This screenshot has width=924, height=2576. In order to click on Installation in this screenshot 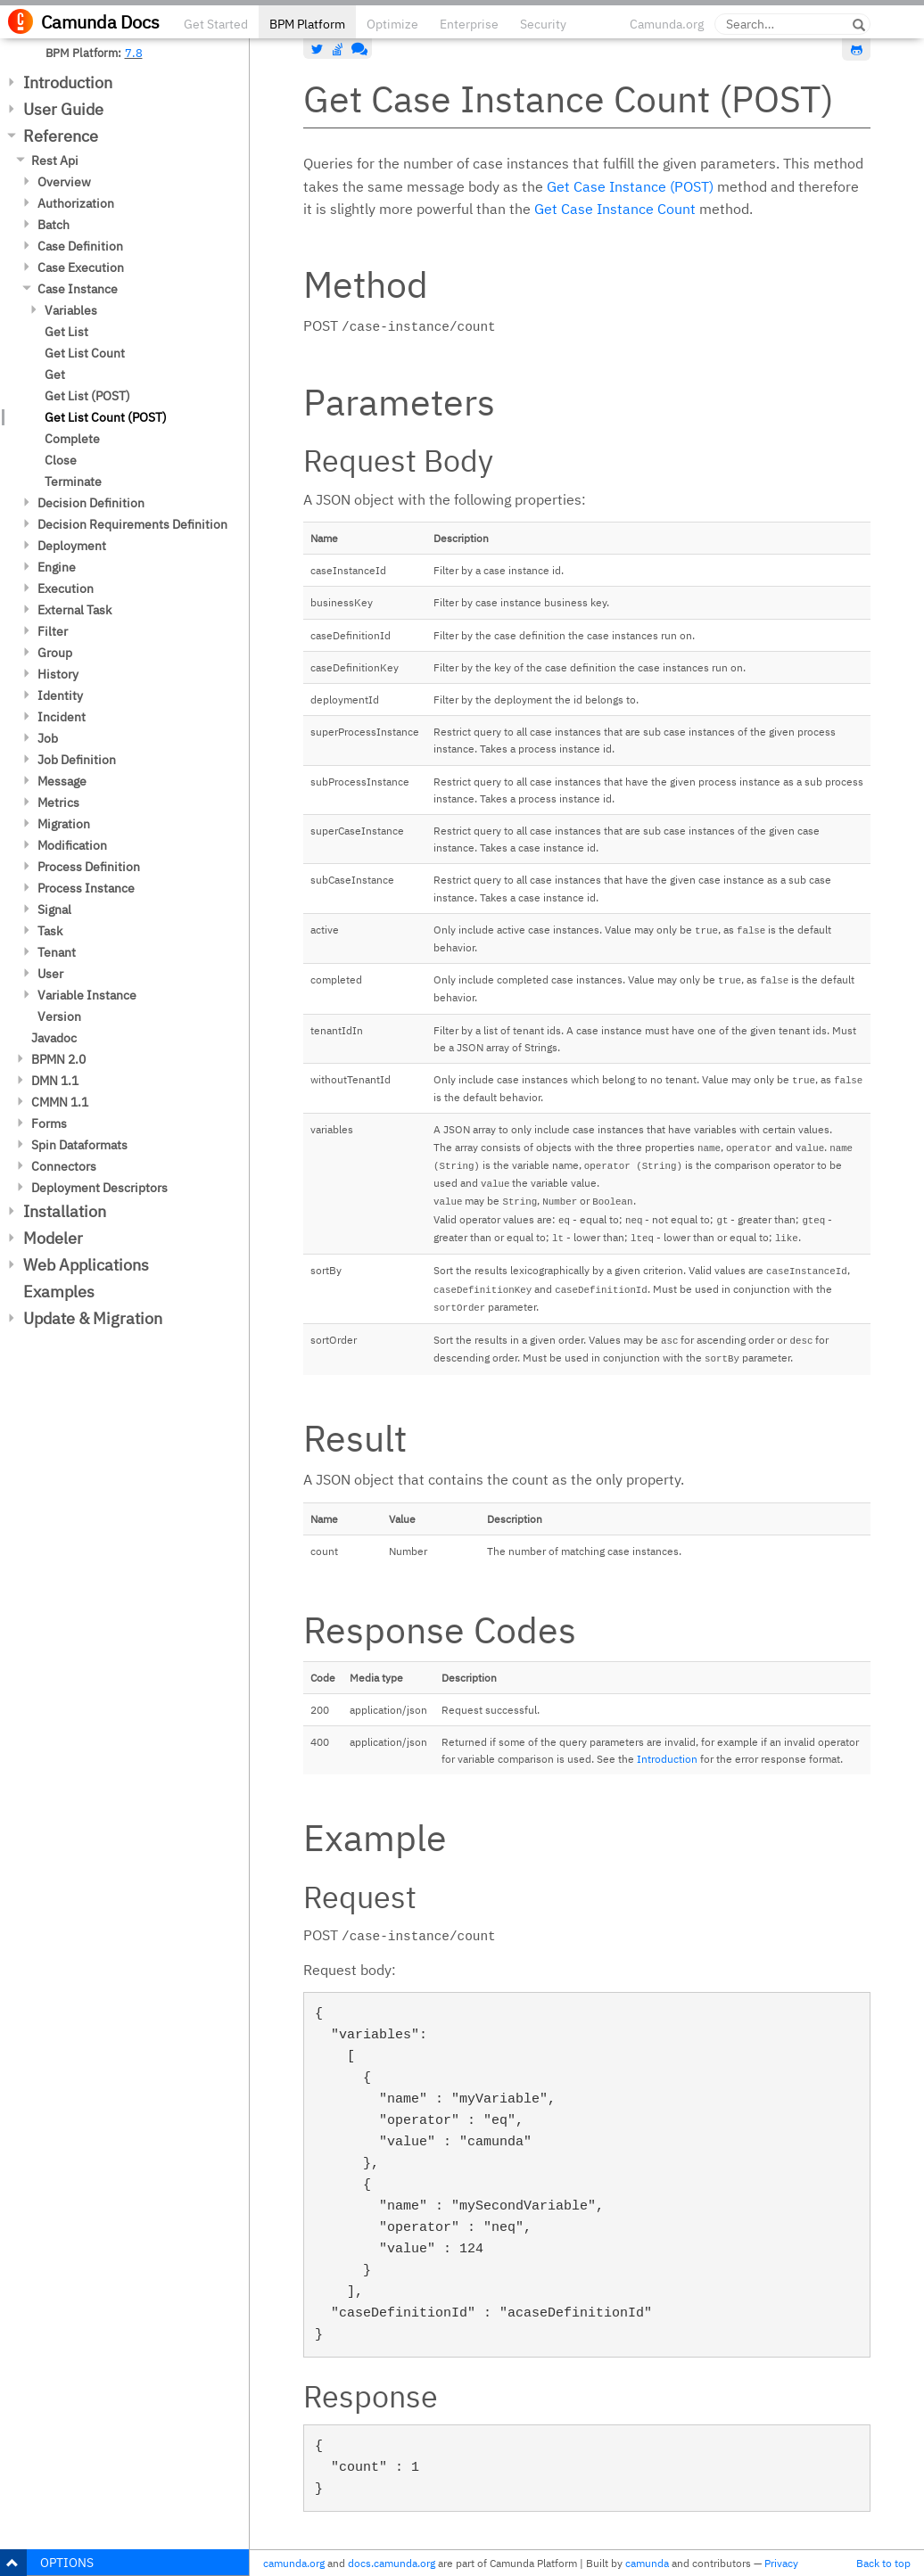, I will do `click(64, 1211)`.